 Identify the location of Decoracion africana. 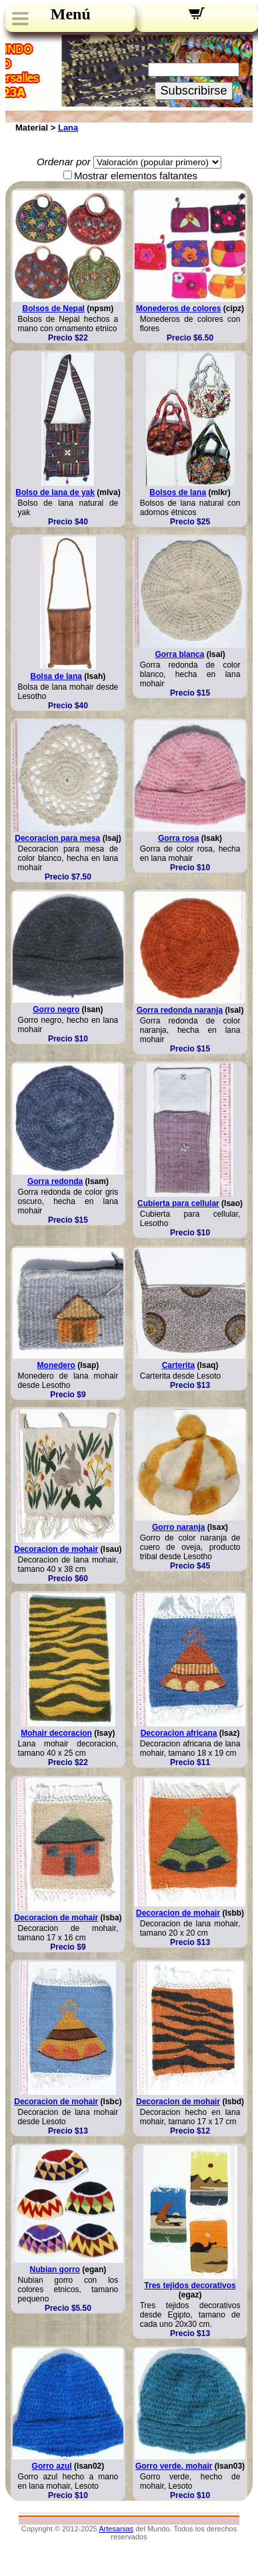
(179, 1733).